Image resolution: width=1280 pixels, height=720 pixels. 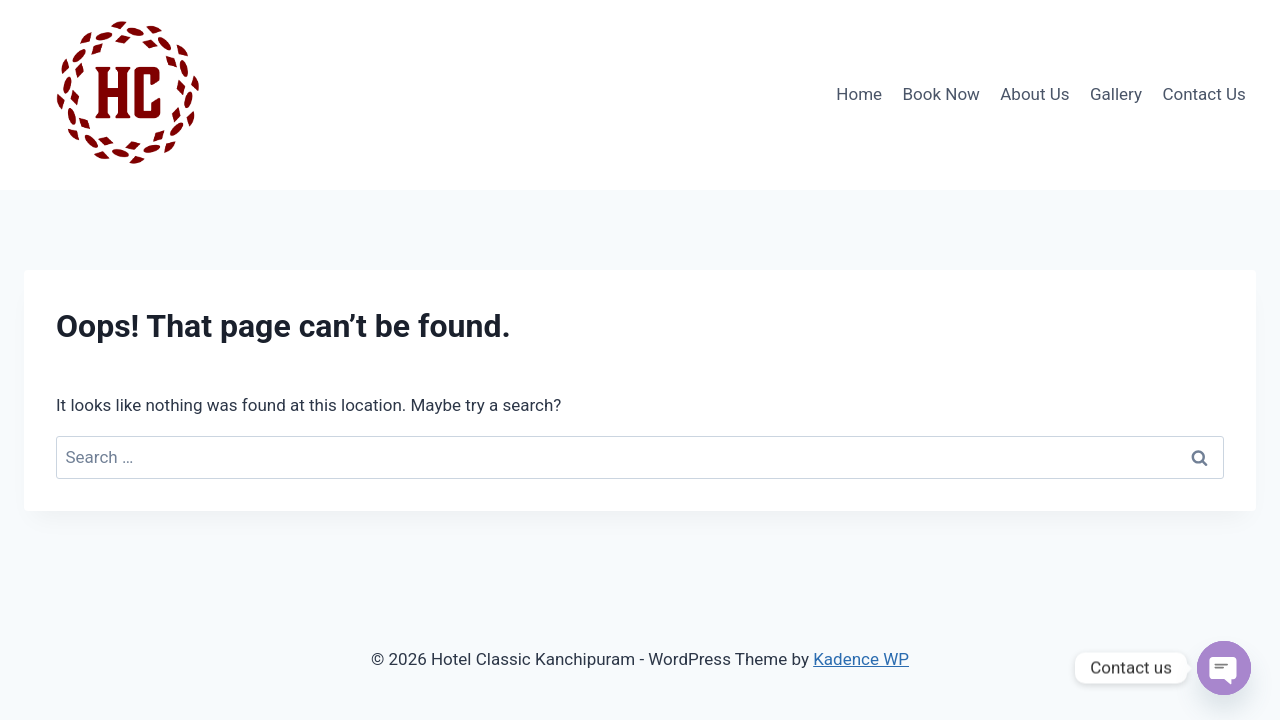 What do you see at coordinates (940, 94) in the screenshot?
I see `Book Now` at bounding box center [940, 94].